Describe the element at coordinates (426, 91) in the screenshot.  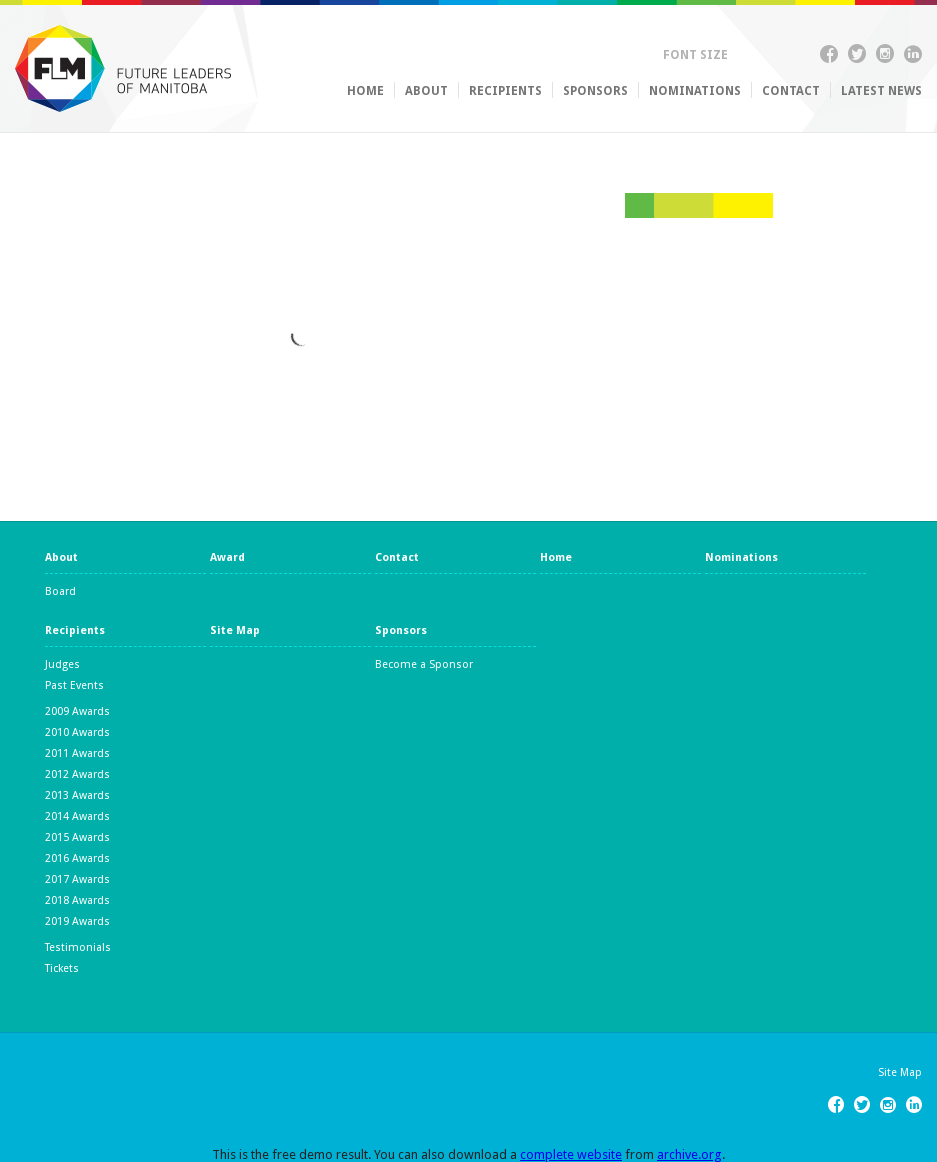
I see `About` at that location.